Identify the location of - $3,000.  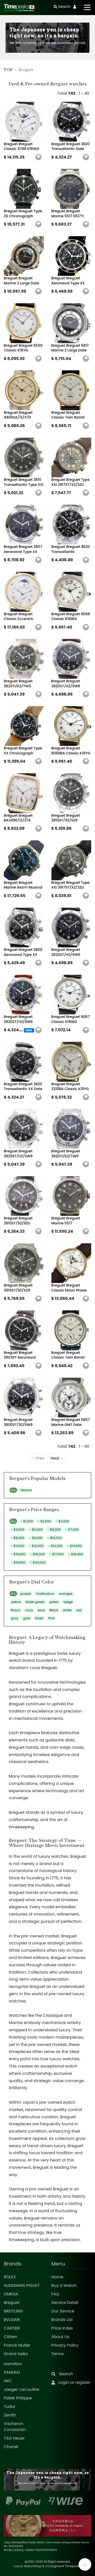
(62, 1521).